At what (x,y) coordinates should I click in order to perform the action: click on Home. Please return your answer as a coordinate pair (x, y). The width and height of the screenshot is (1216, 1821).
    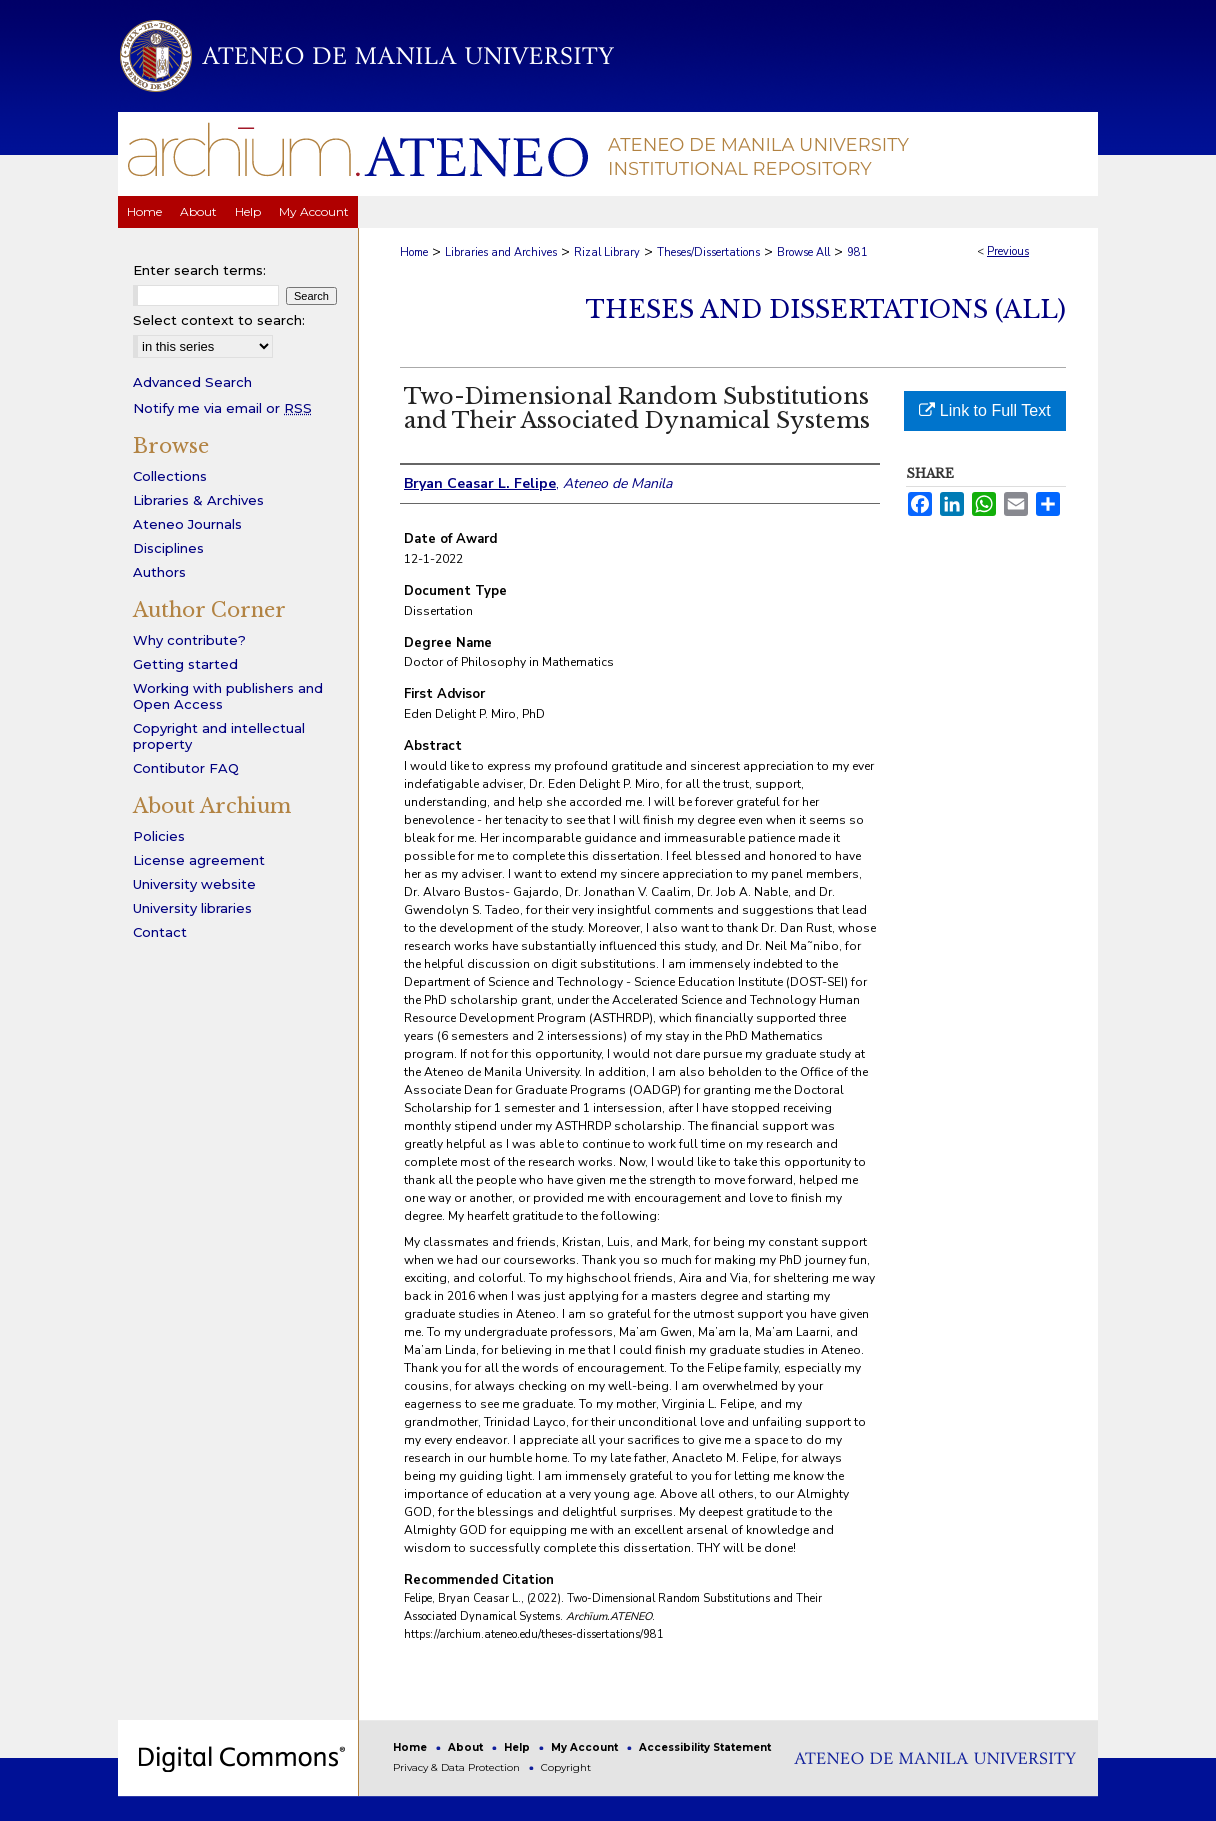
    Looking at the image, I should click on (414, 252).